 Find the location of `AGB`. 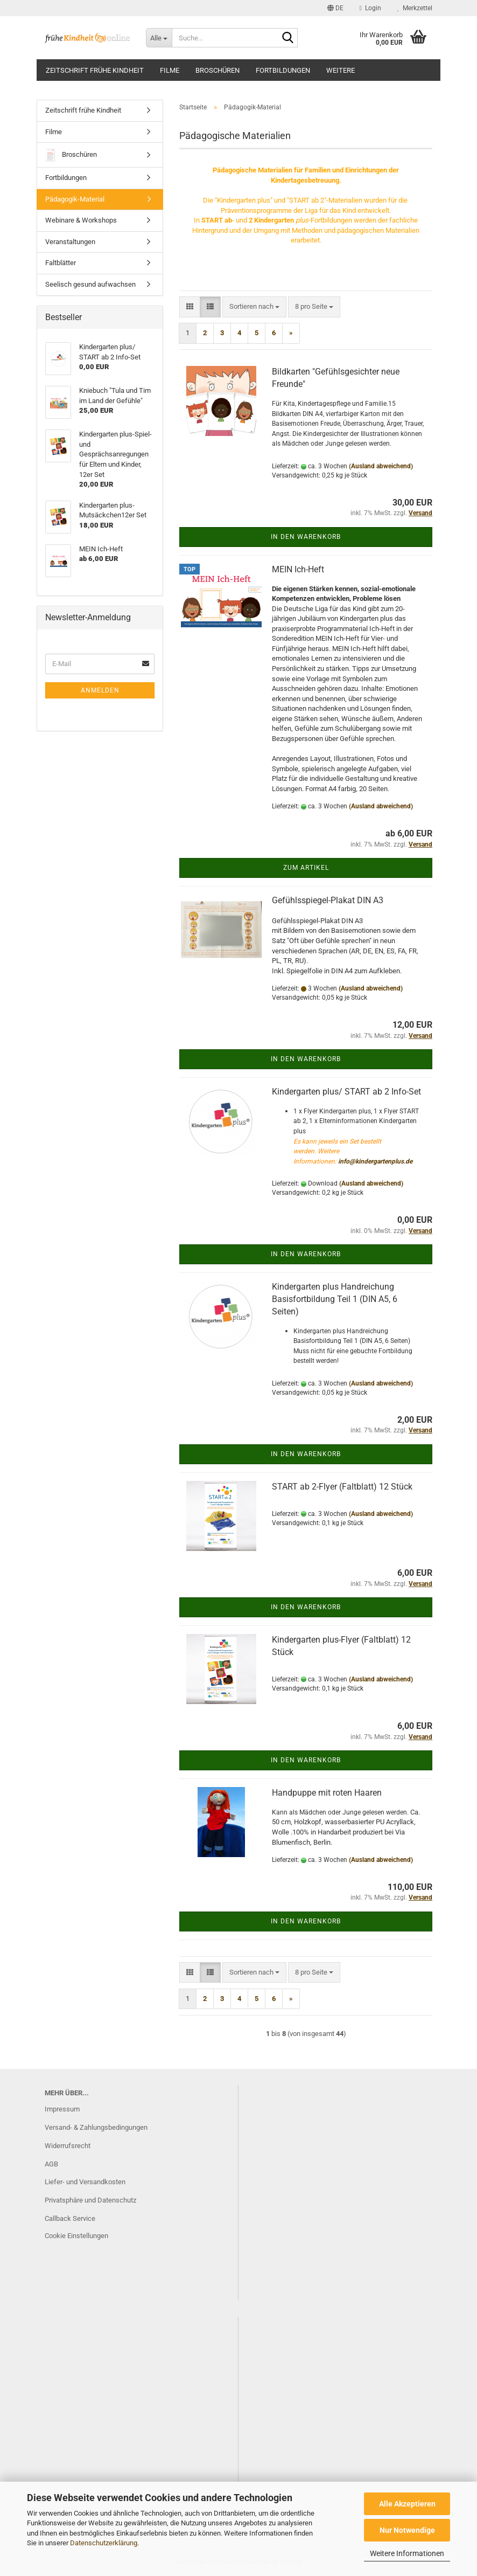

AGB is located at coordinates (51, 2164).